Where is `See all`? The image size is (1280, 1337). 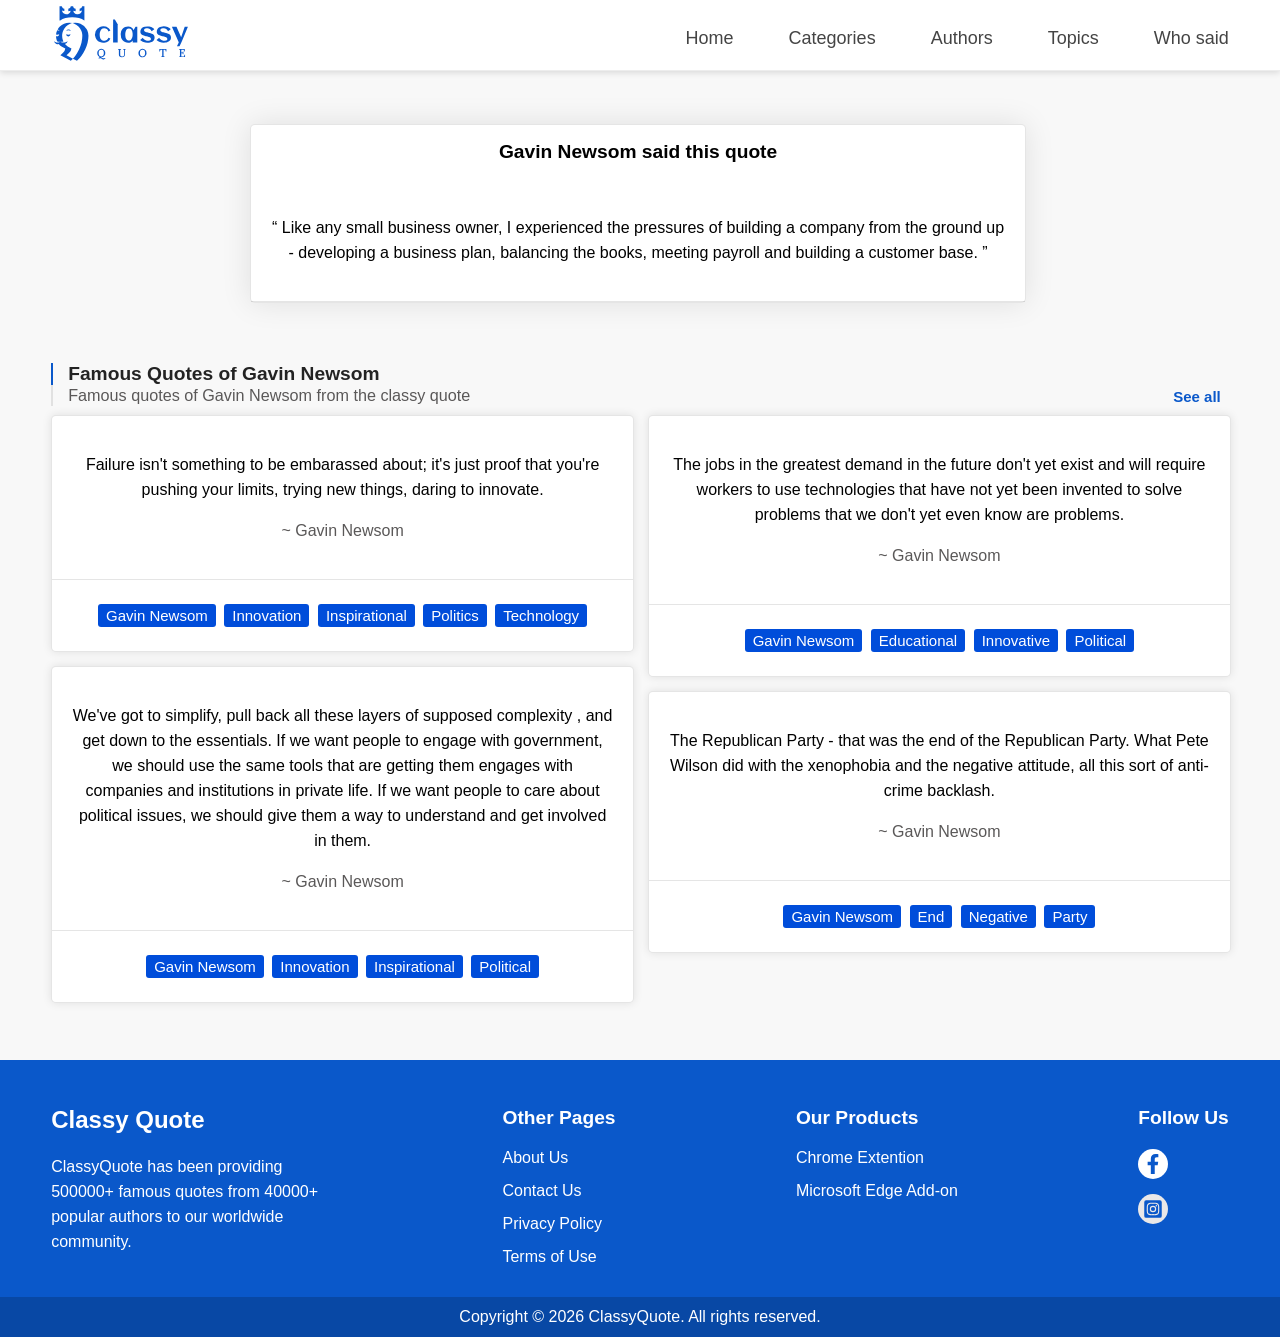 See all is located at coordinates (1197, 396).